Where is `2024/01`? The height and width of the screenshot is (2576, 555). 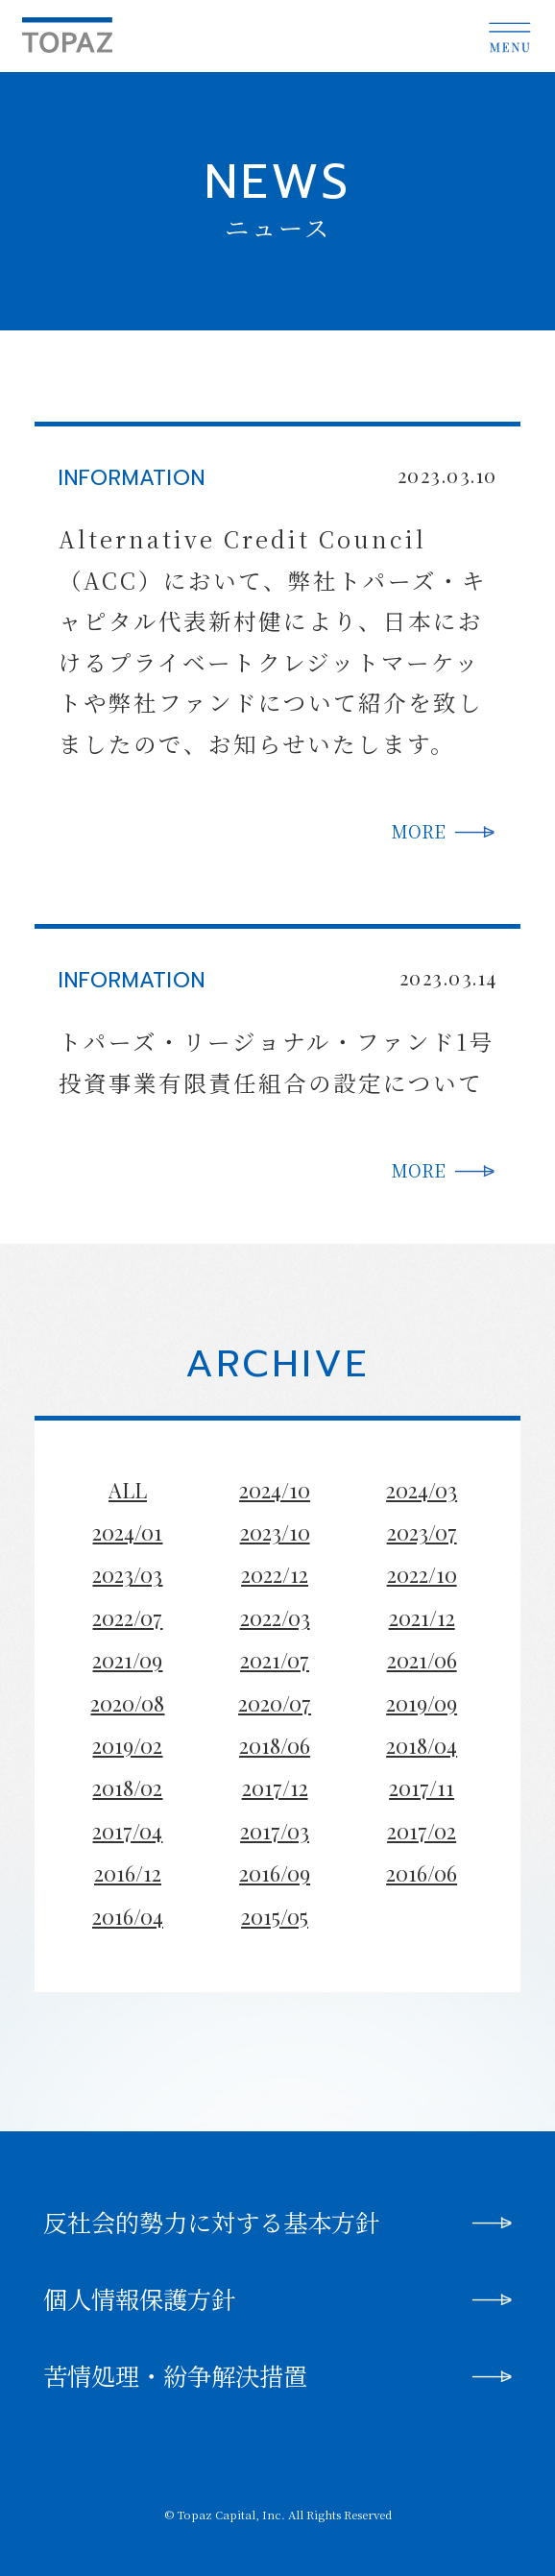
2024/01 is located at coordinates (127, 1532).